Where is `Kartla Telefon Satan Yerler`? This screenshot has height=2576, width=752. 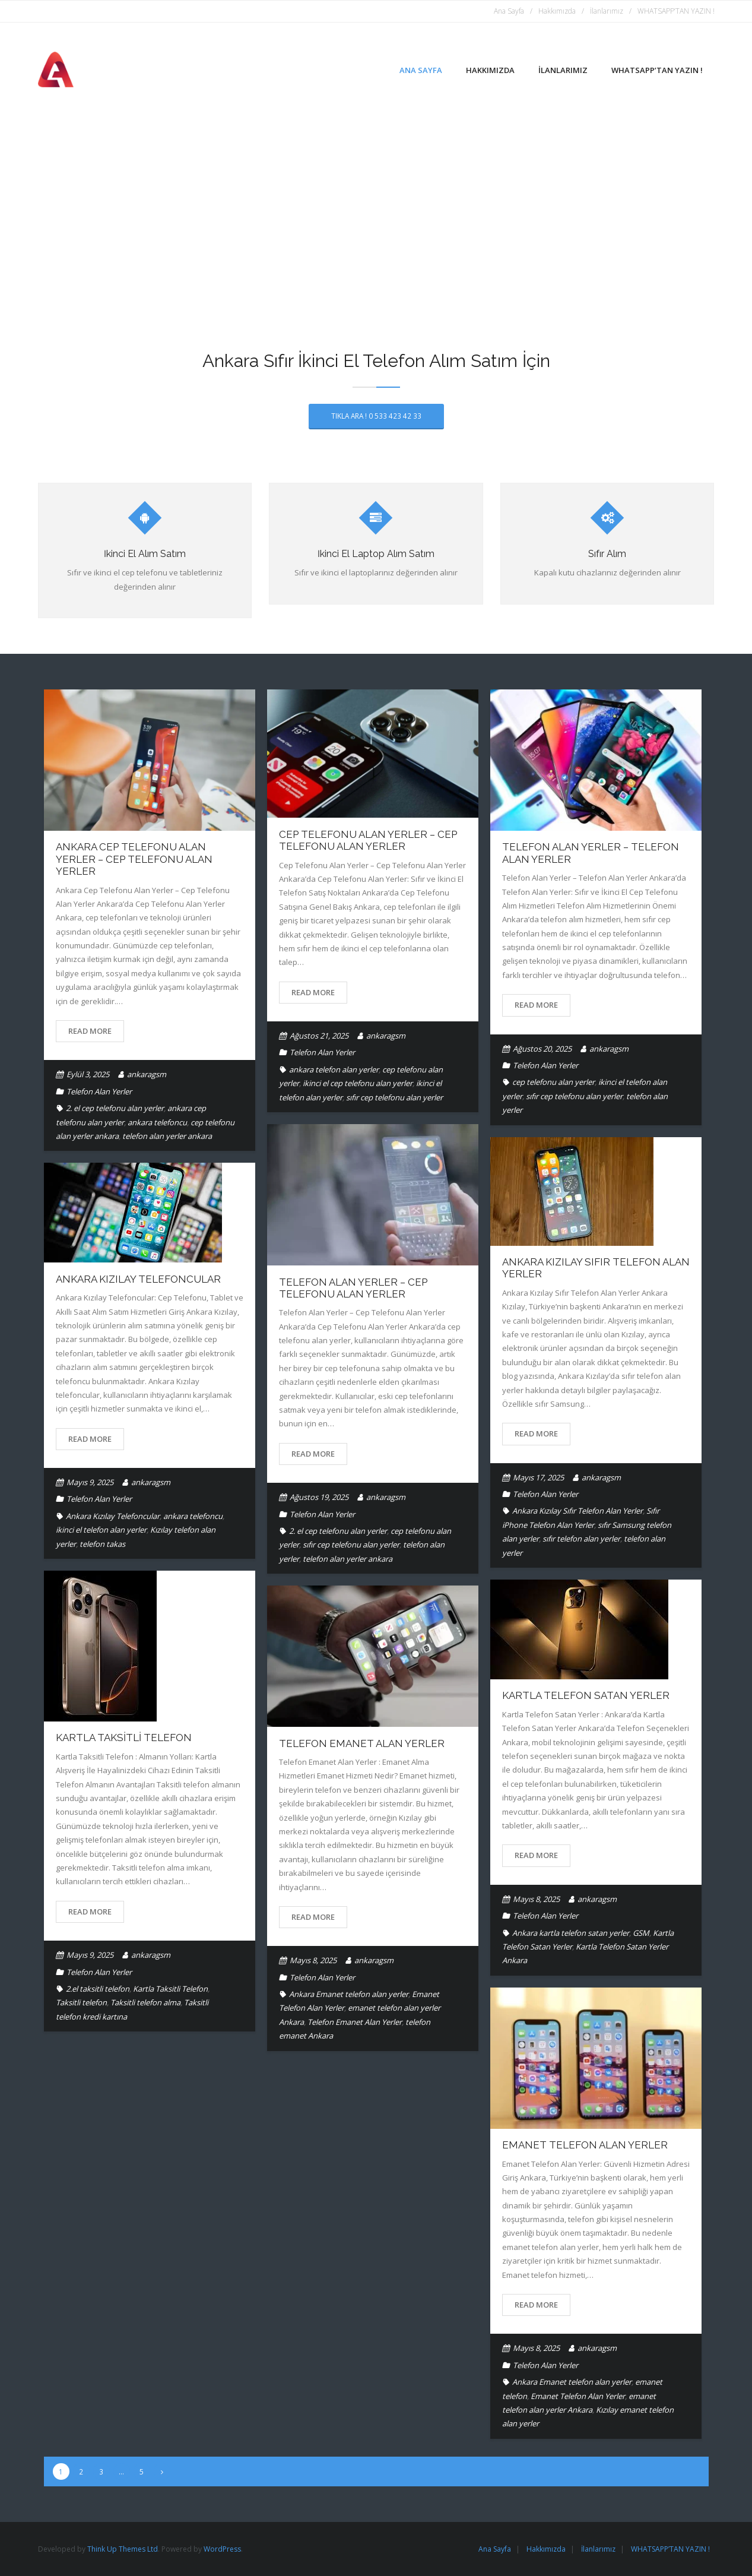 Kartla Telefon Satan Yerler is located at coordinates (585, 1695).